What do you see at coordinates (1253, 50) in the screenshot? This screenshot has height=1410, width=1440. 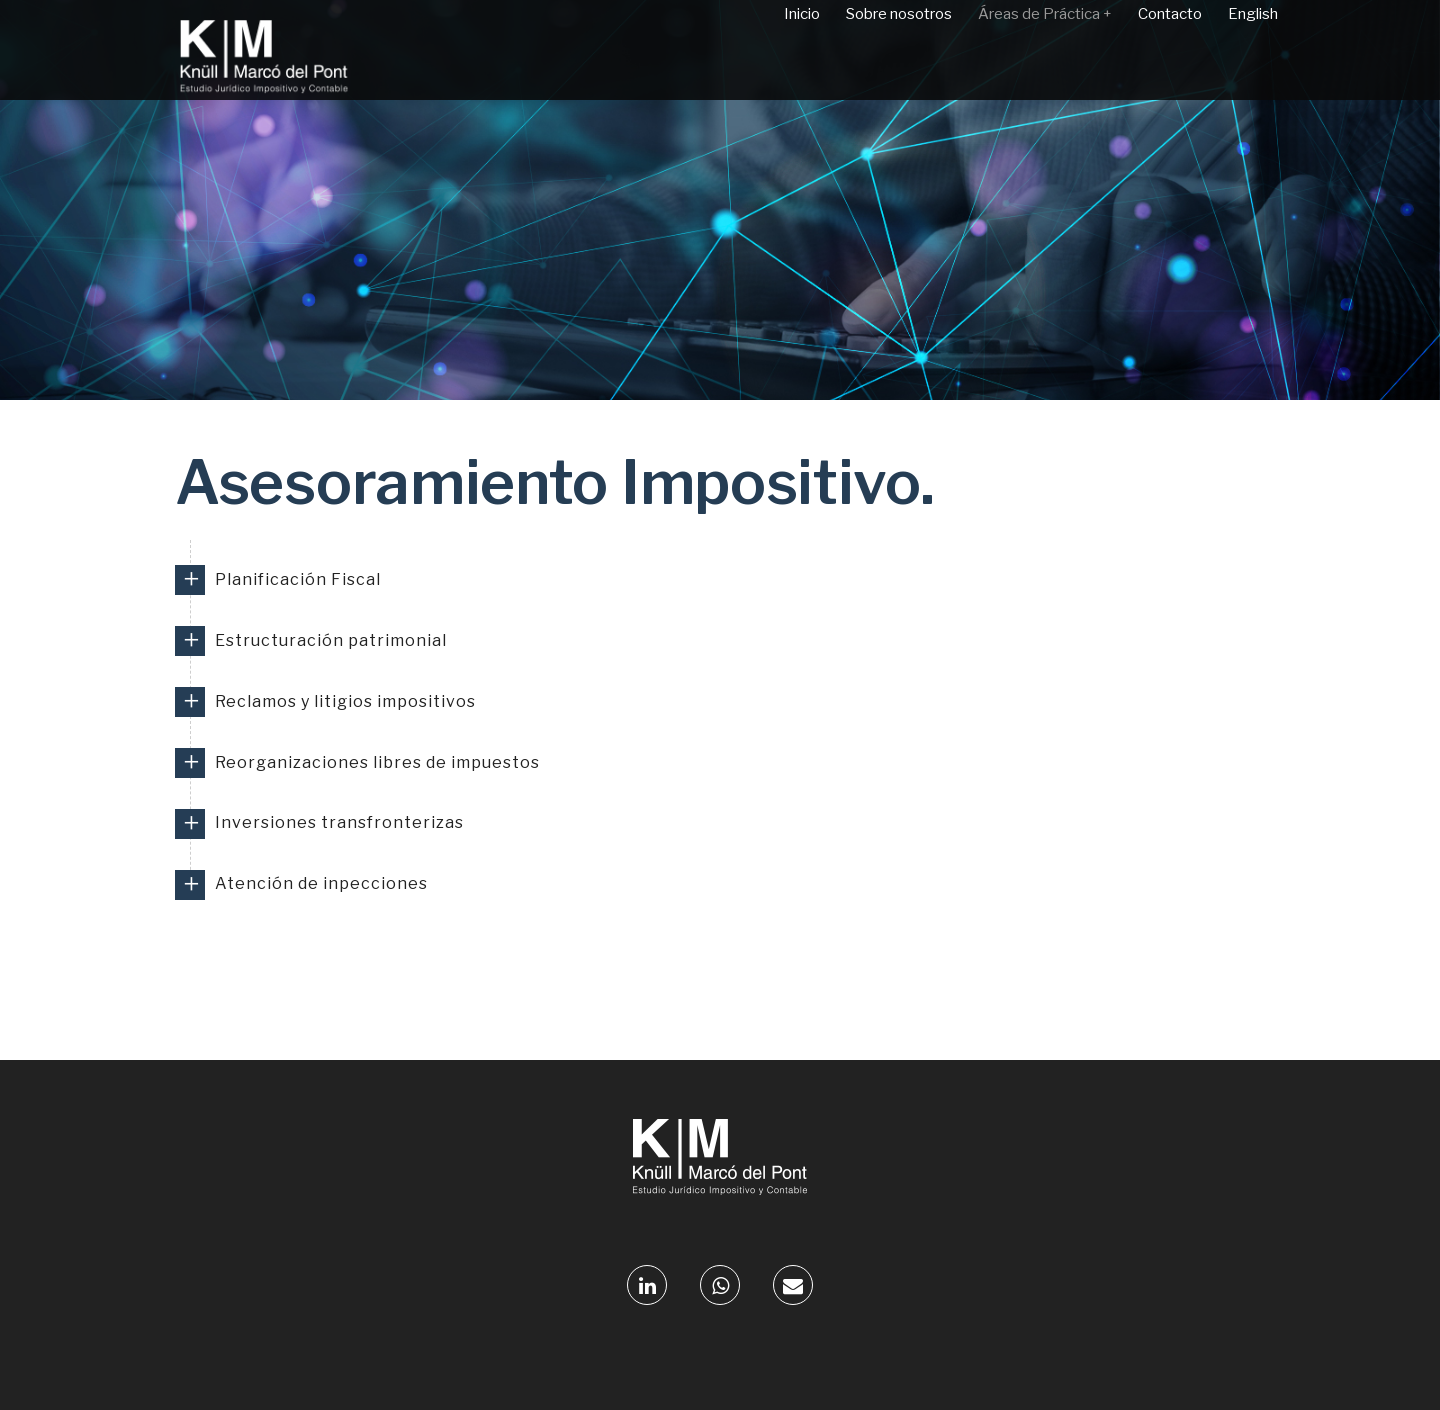 I see `English` at bounding box center [1253, 50].